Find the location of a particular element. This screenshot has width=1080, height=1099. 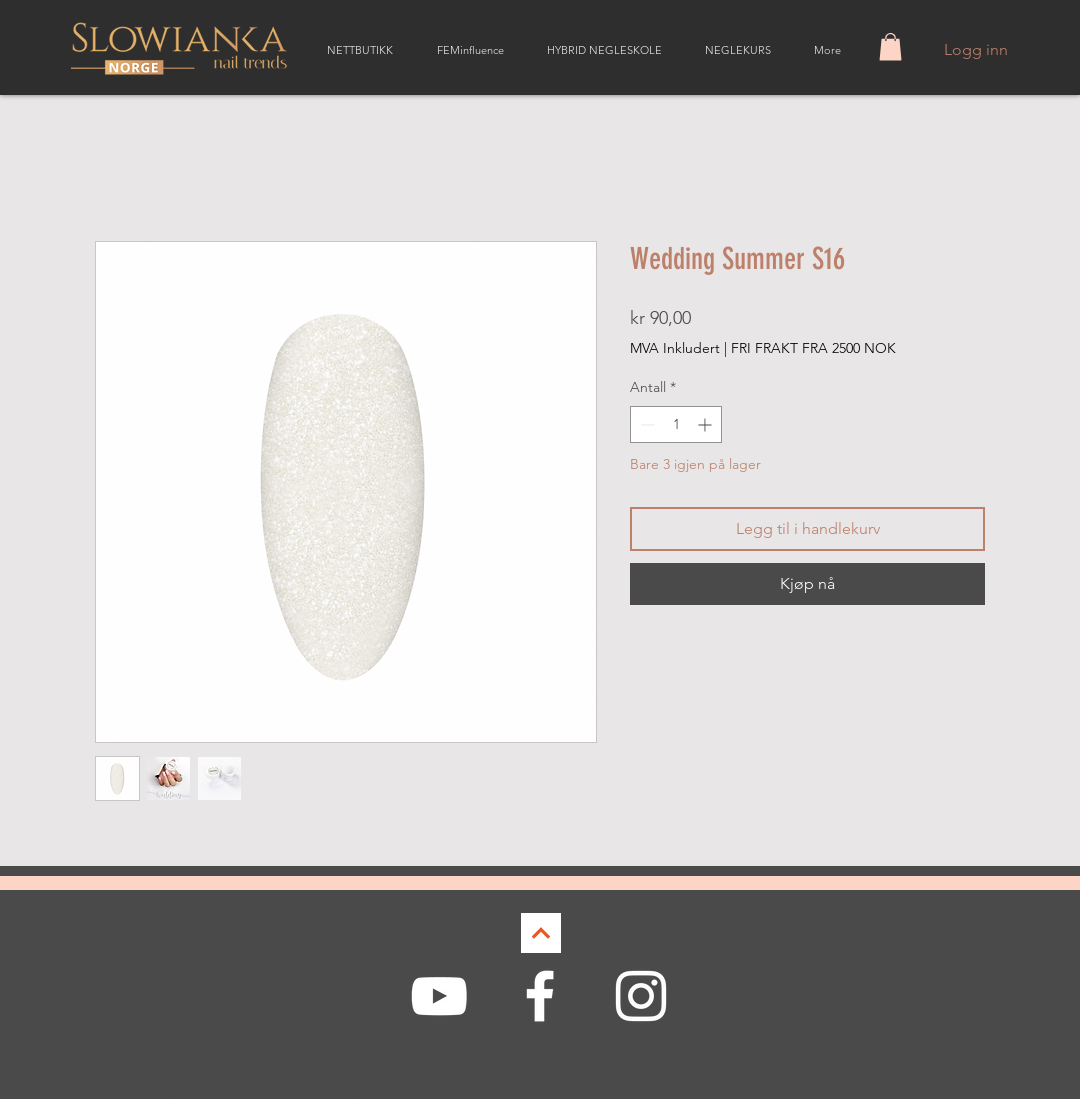

[White Instagram Icon] is located at coordinates (641, 996).